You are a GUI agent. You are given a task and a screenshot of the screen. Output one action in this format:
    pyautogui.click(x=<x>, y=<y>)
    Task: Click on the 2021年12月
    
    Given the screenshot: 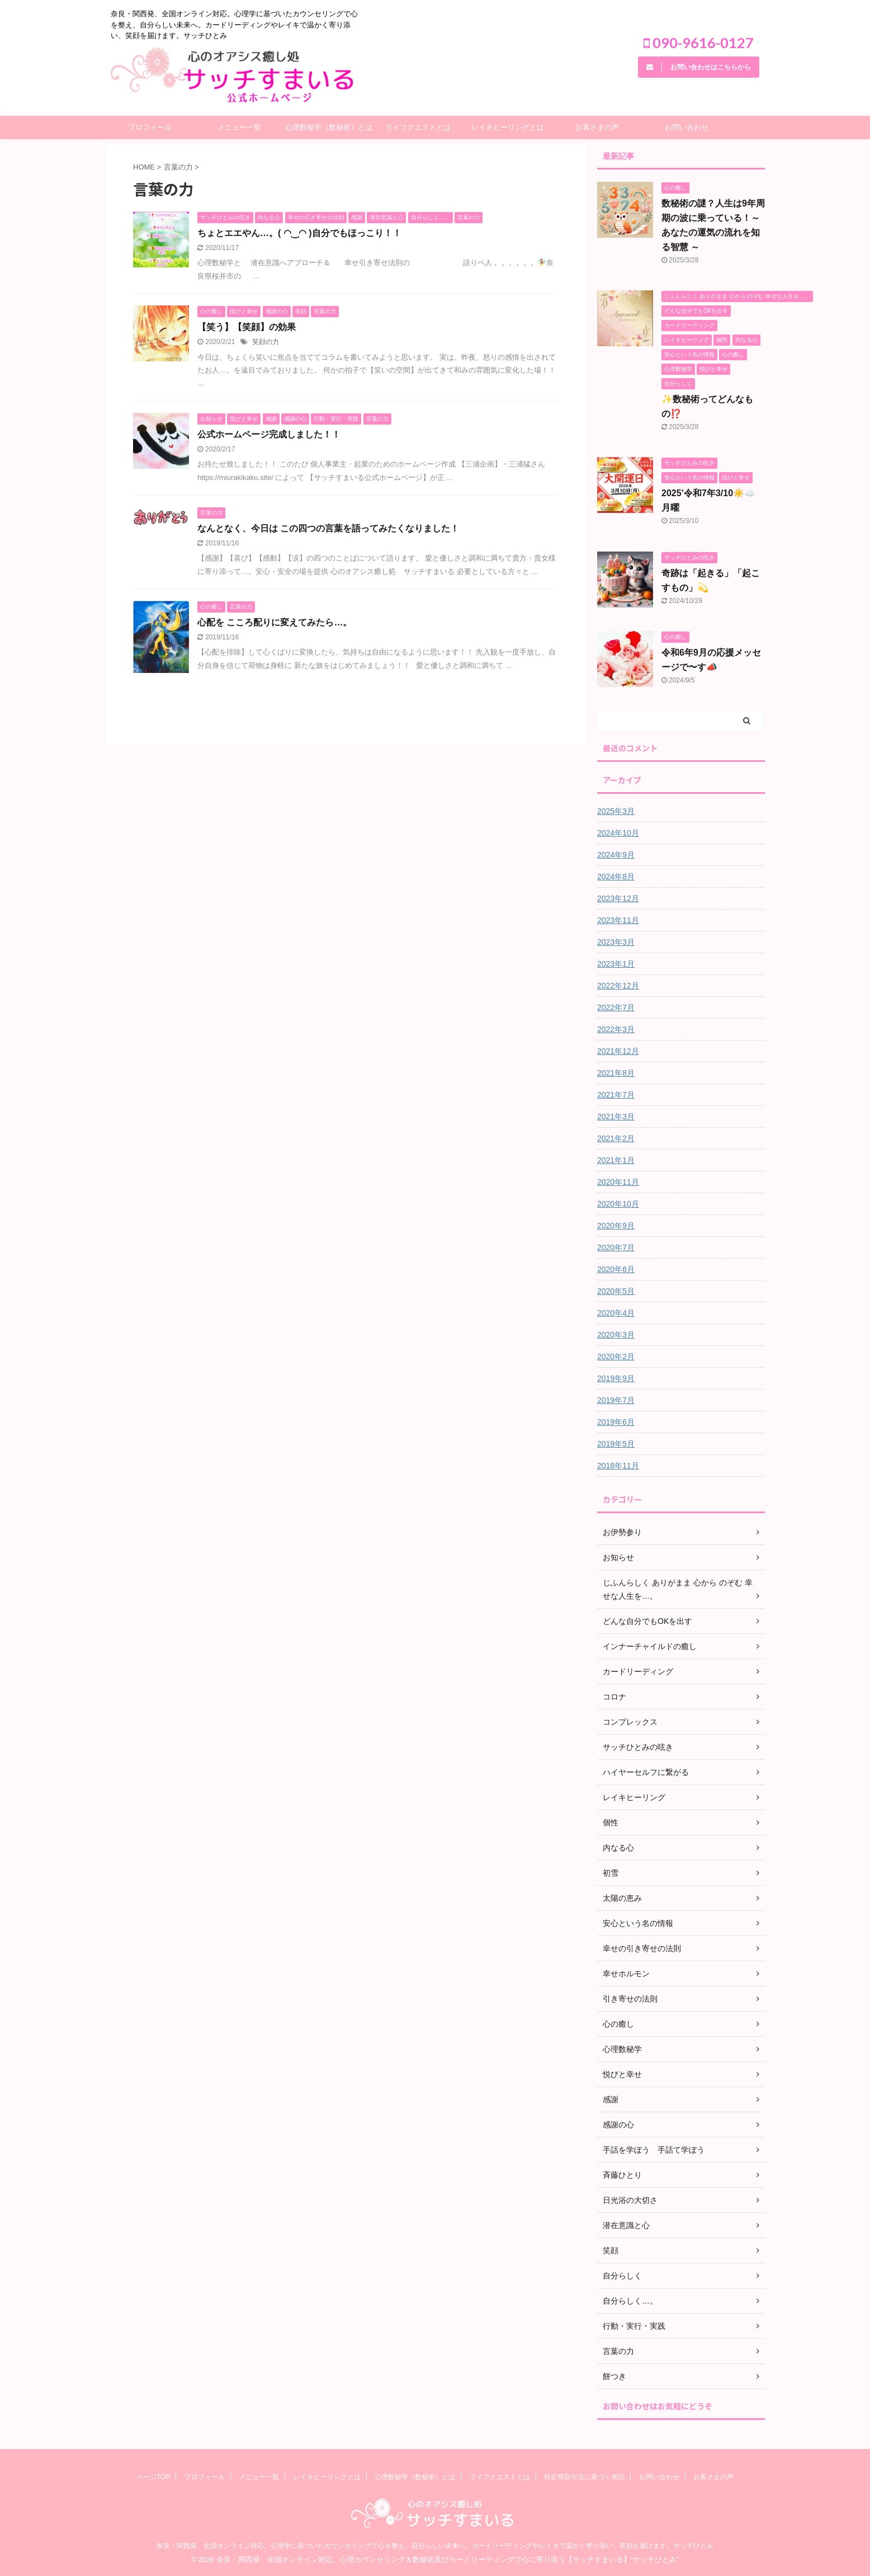 What is the action you would take?
    pyautogui.click(x=618, y=1051)
    